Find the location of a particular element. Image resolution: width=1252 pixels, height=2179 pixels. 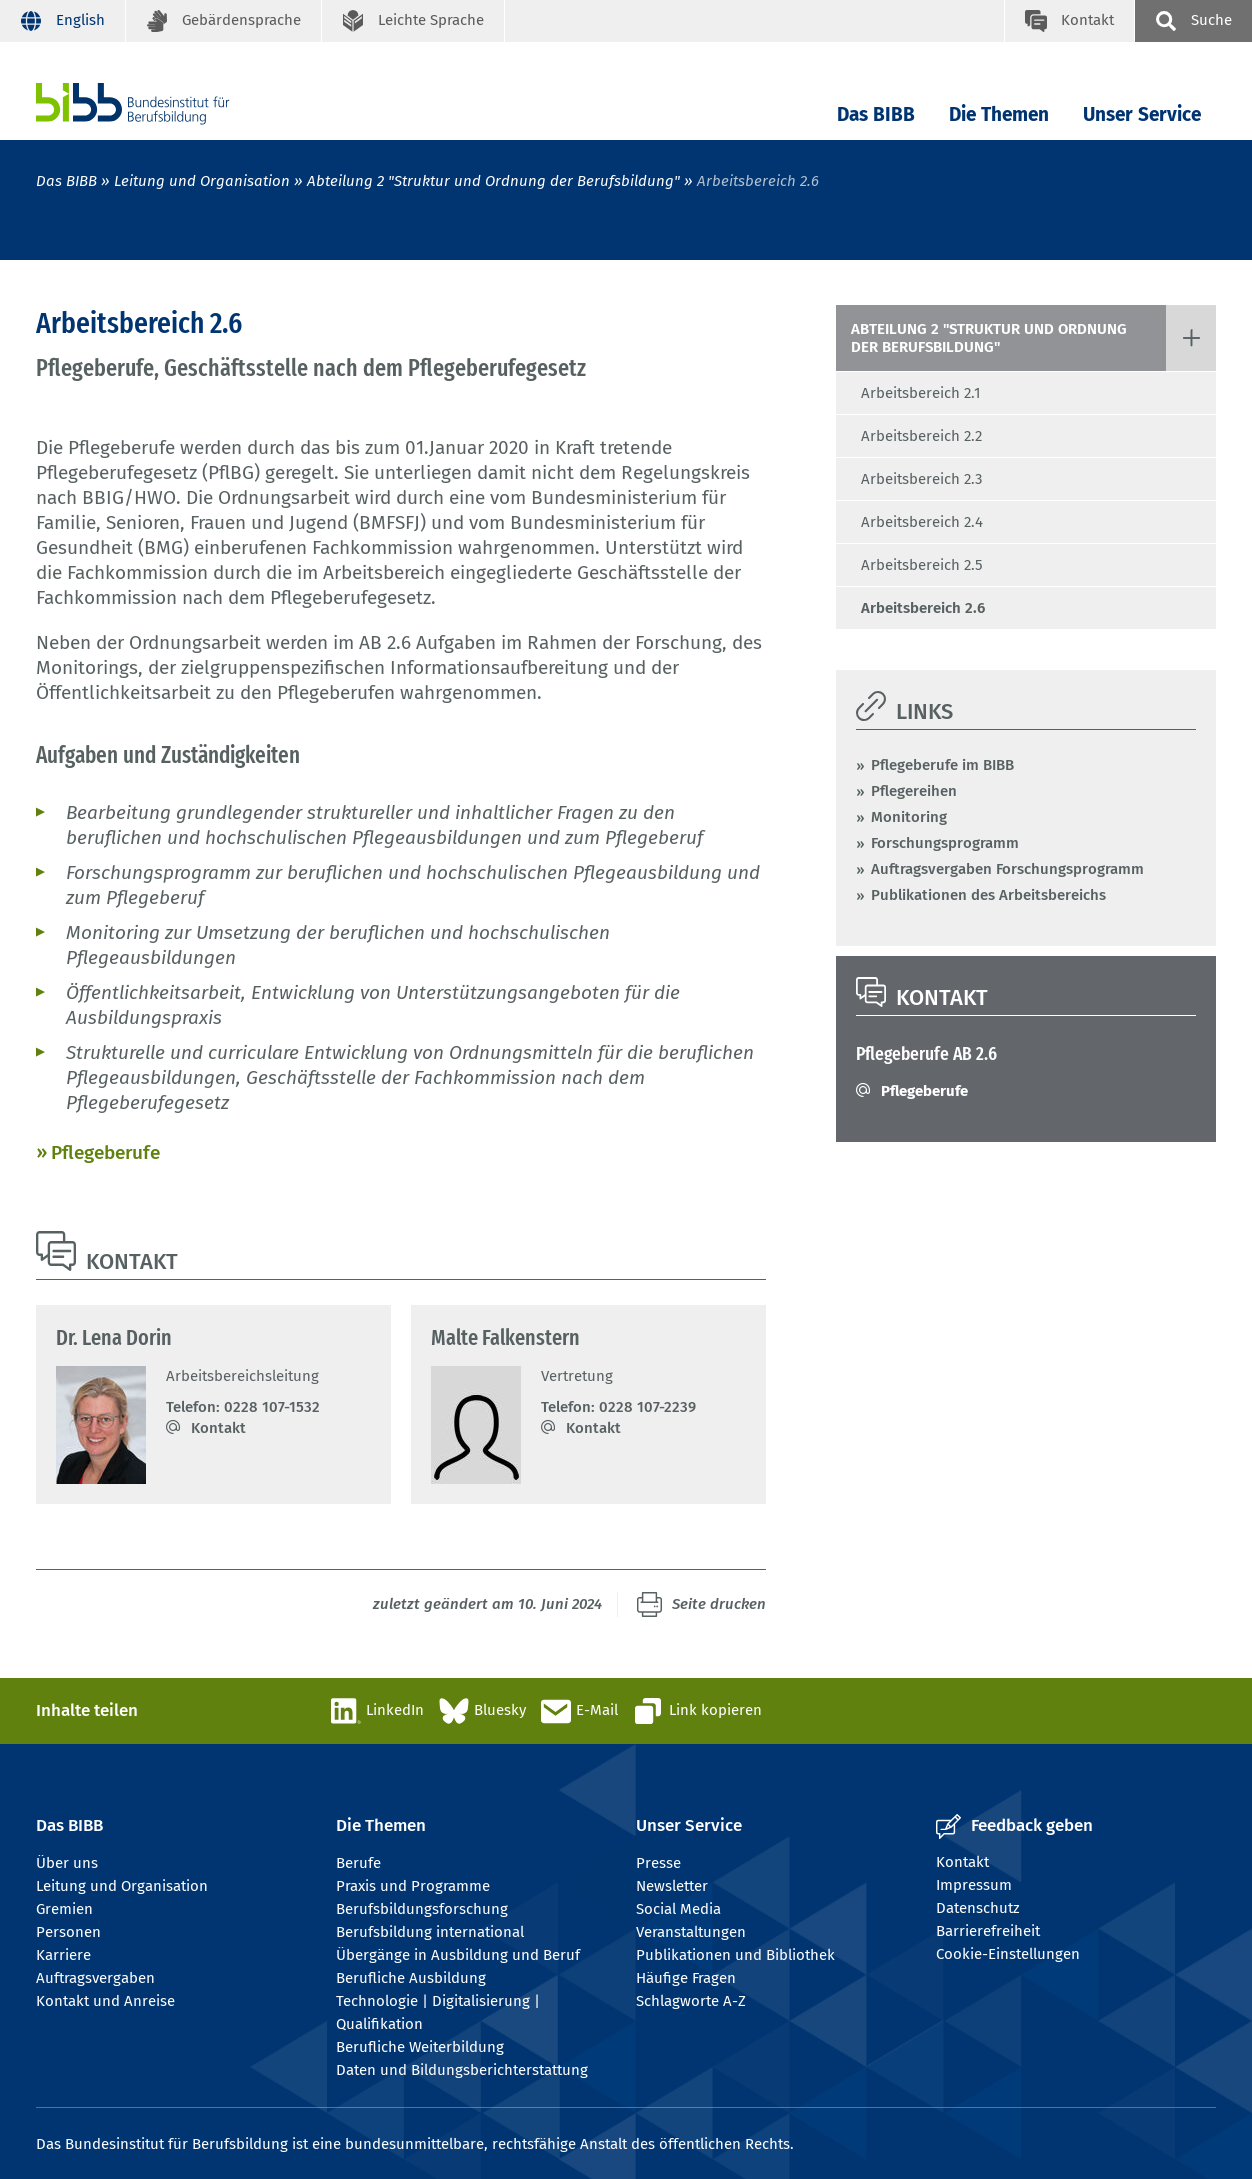

0228 107-2239 is located at coordinates (647, 1407).